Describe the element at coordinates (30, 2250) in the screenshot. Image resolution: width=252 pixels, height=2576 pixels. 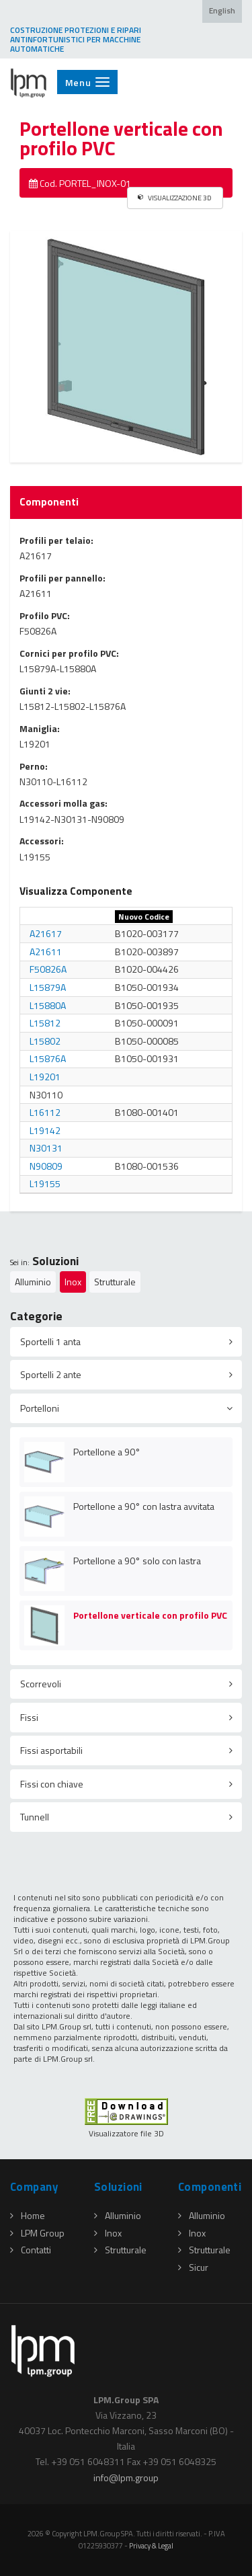
I see `Contatti` at that location.